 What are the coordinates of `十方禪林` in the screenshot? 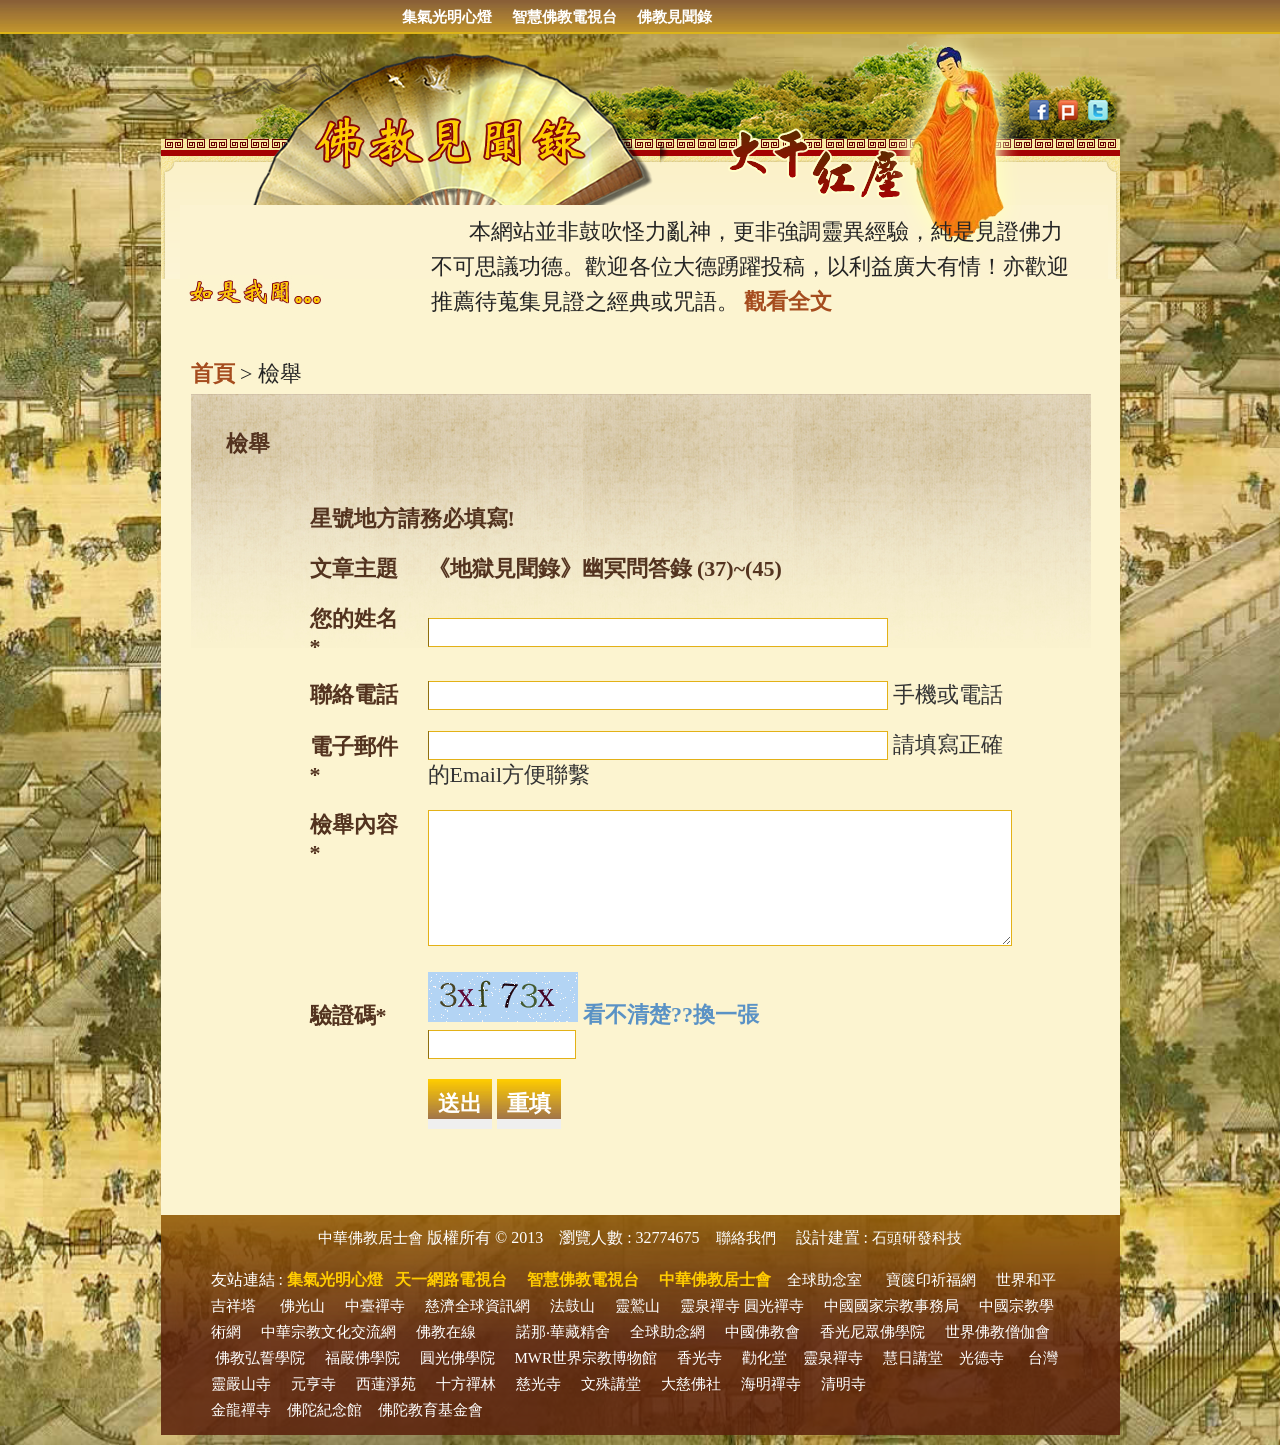 It's located at (466, 1384).